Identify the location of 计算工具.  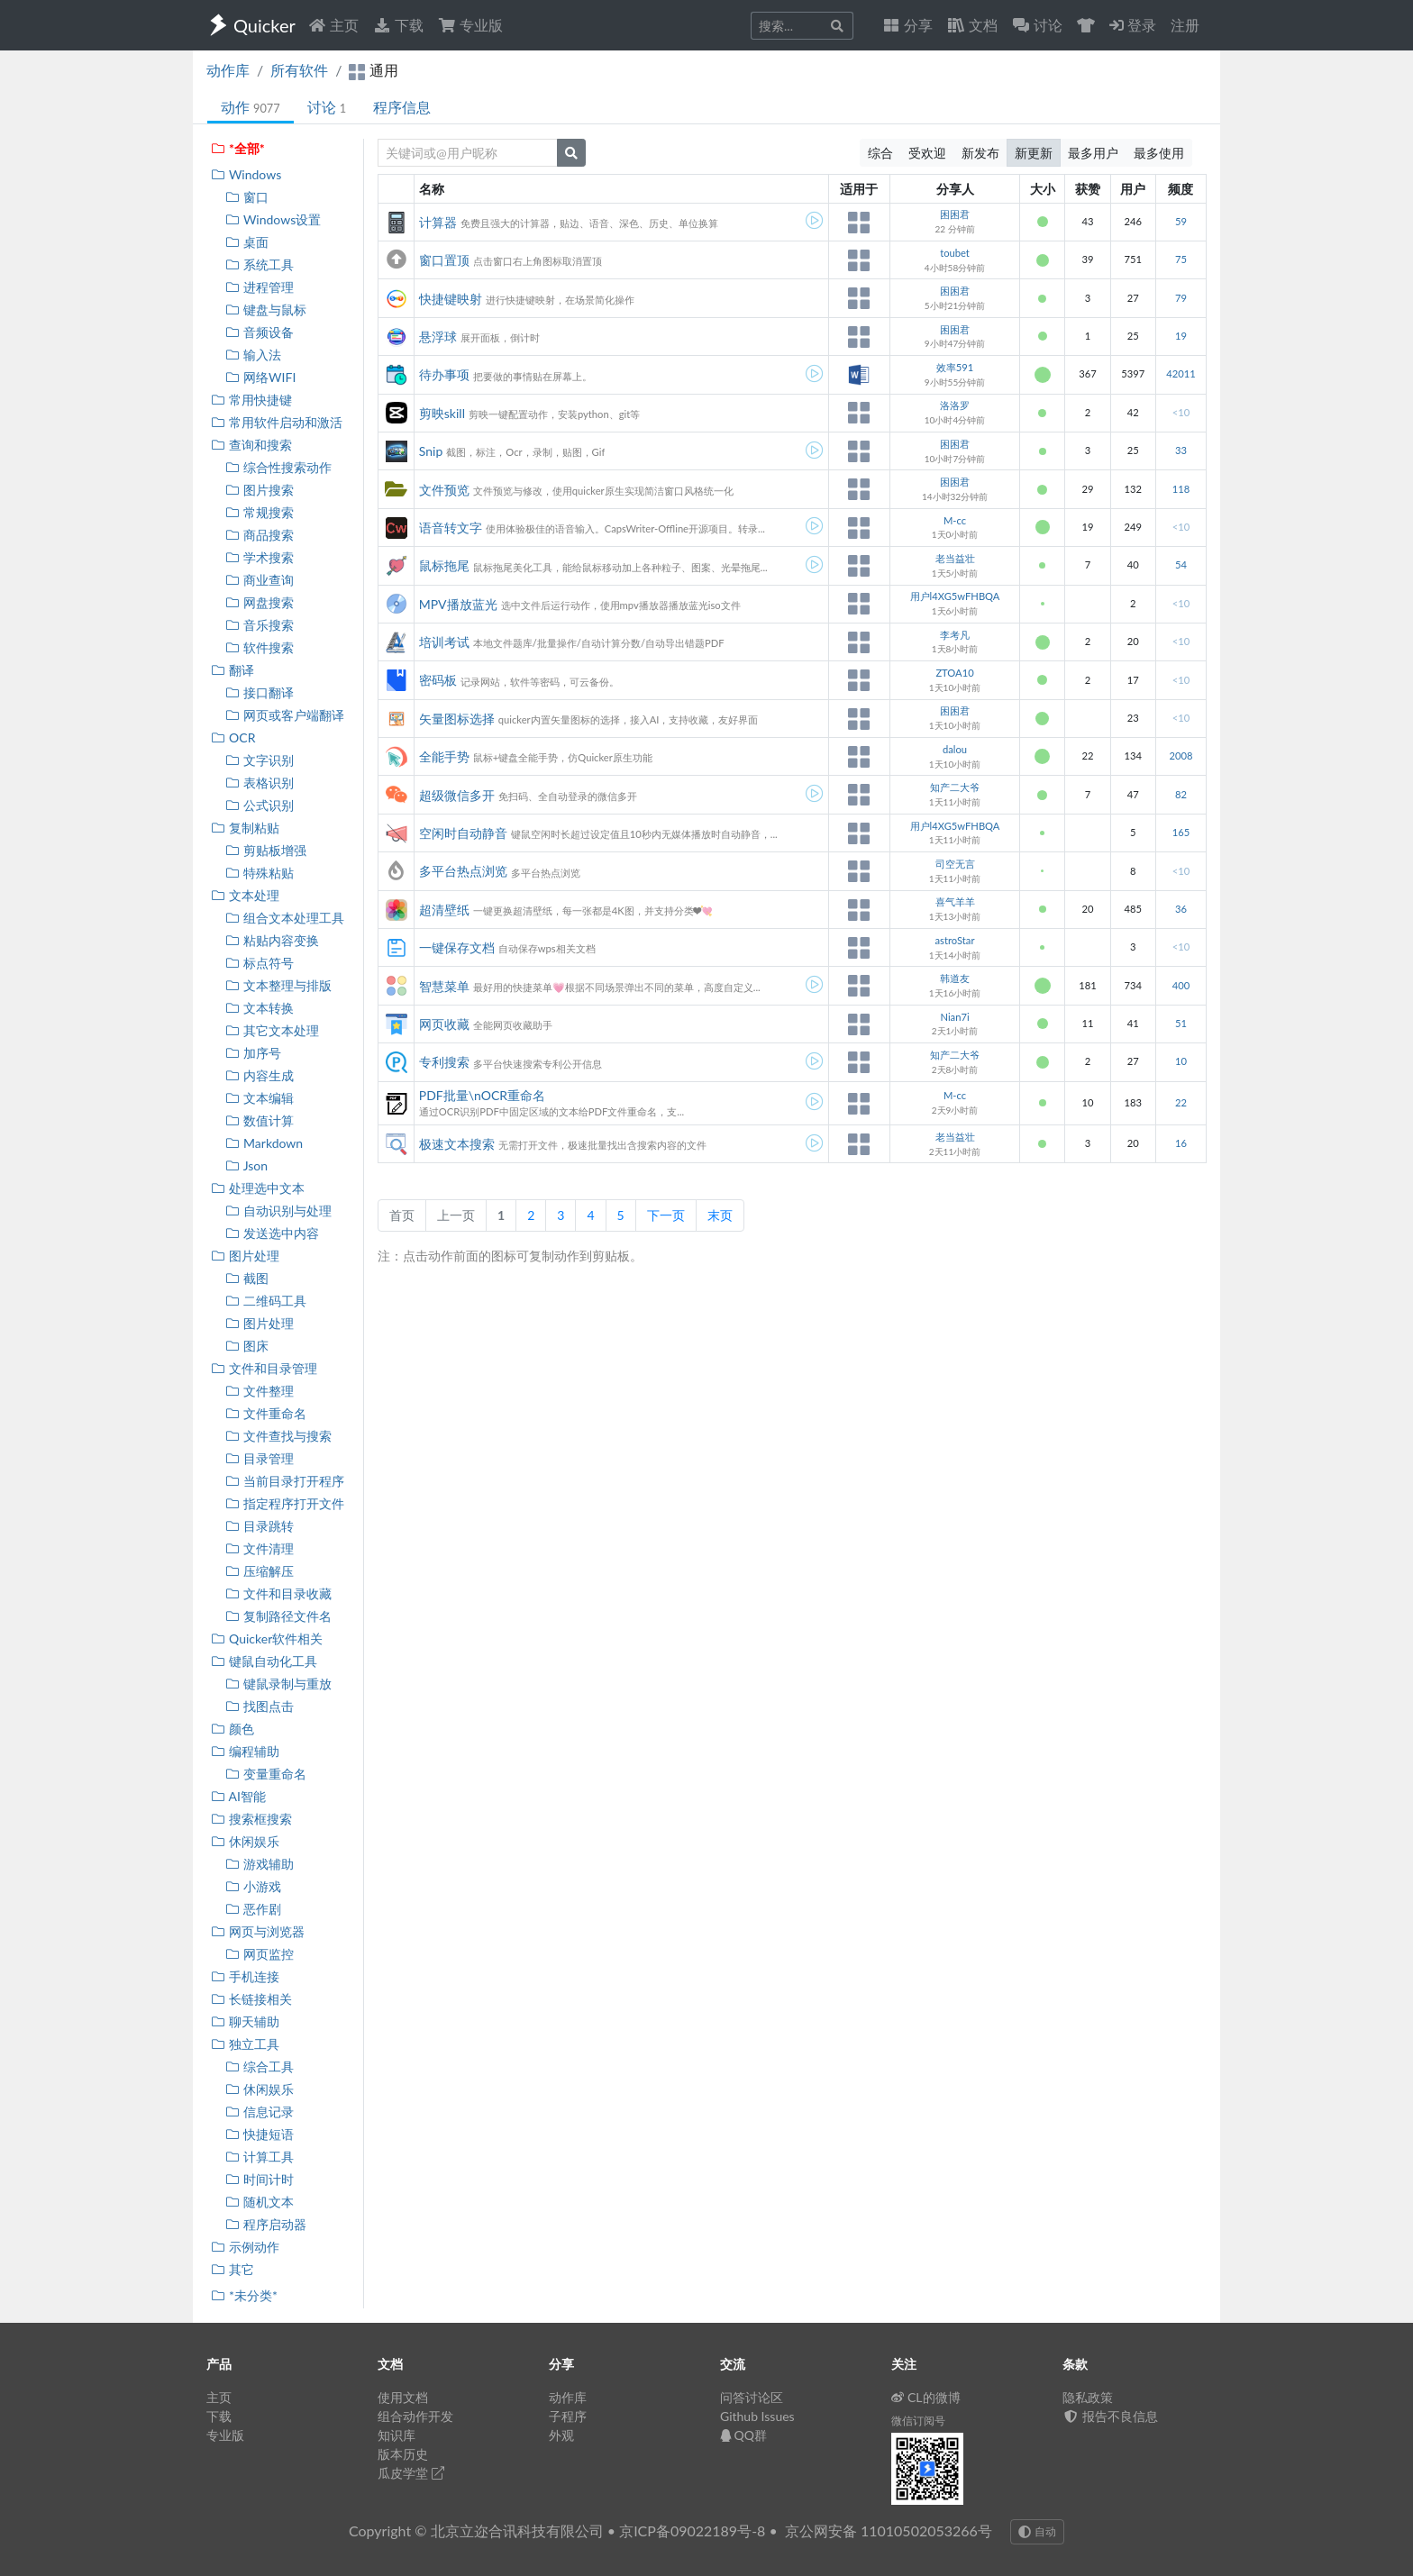
(259, 2156).